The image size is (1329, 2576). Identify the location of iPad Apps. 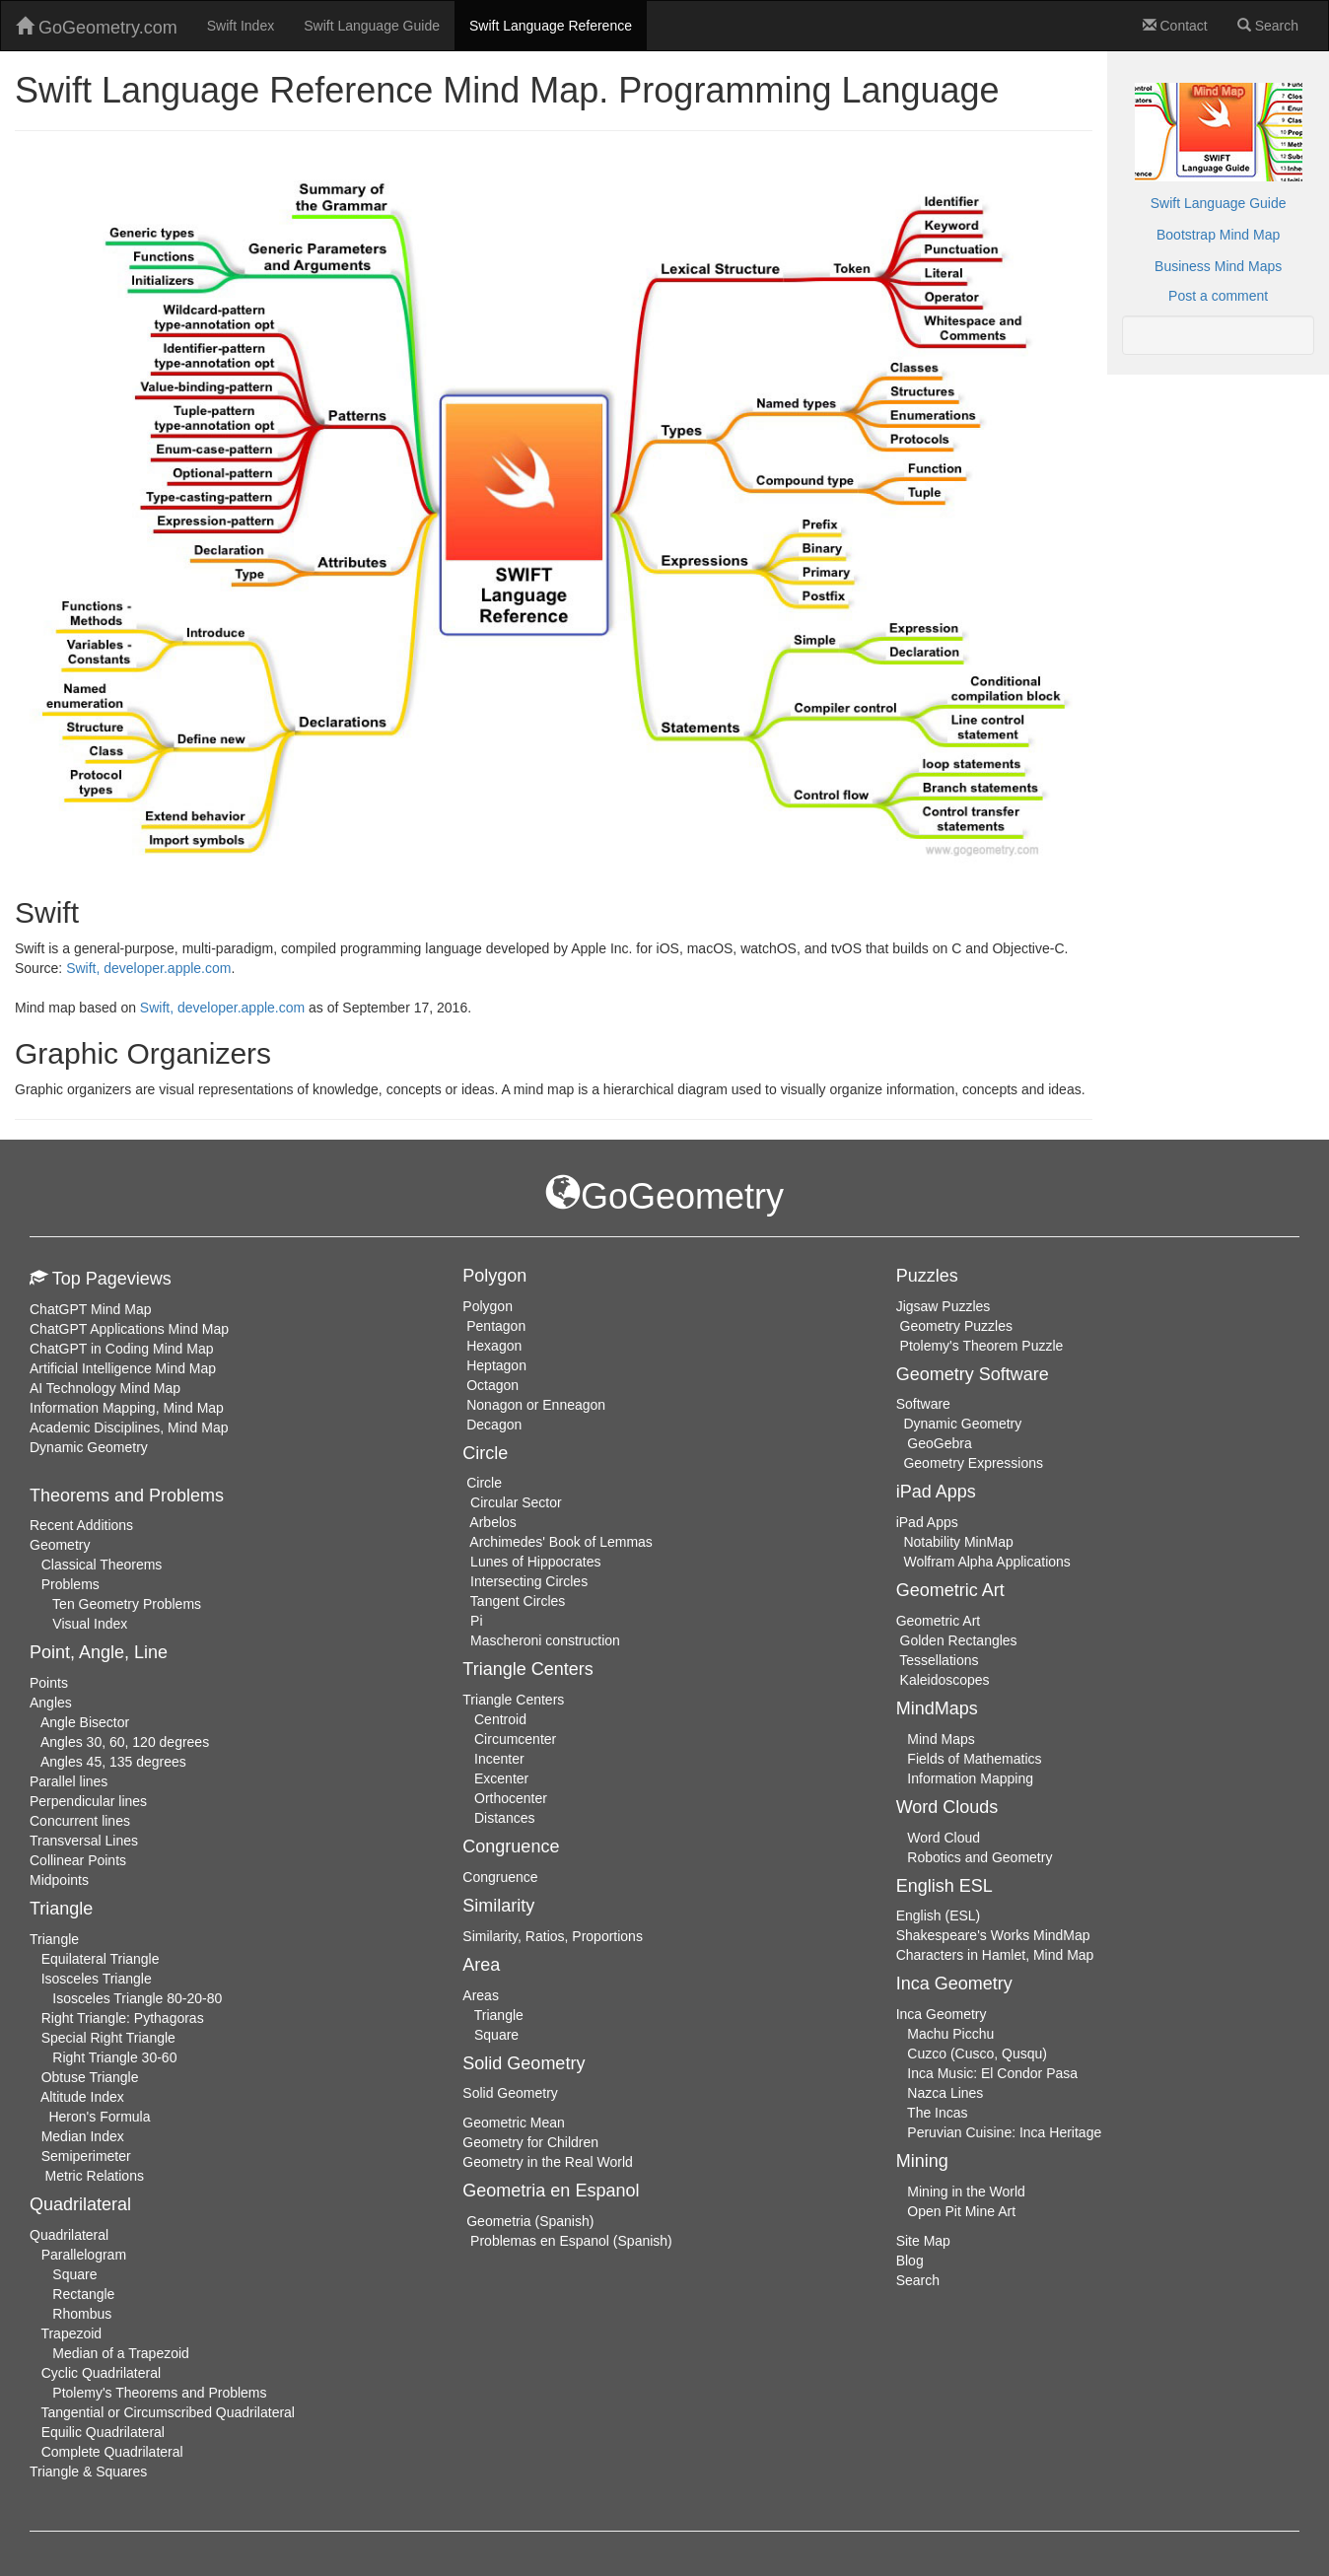
(927, 1522).